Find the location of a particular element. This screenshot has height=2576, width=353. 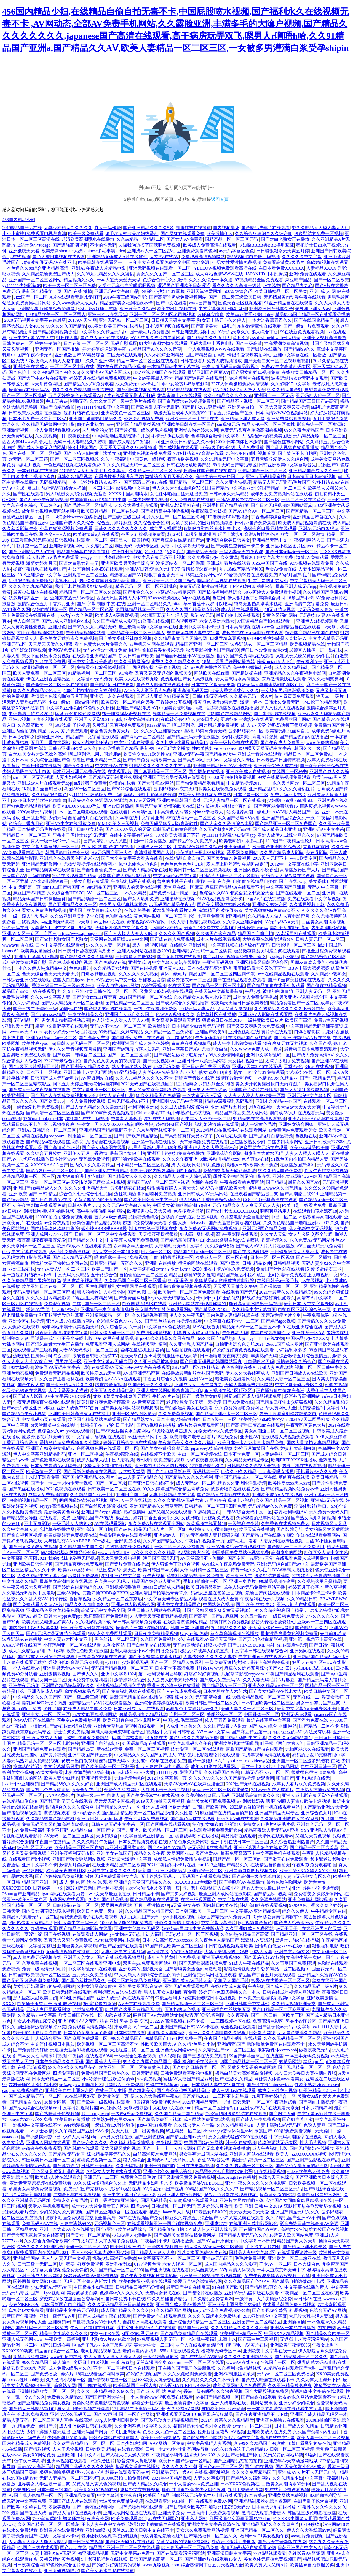

伊人久久大香线蕉aⅴ色 is located at coordinates (309, 2530).